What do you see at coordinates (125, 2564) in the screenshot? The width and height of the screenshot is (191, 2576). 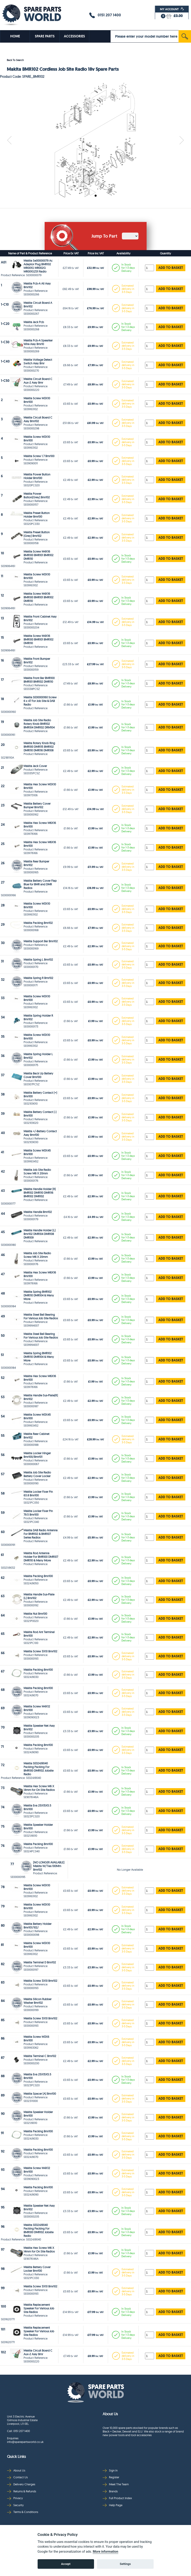 I see `Settings` at bounding box center [125, 2564].